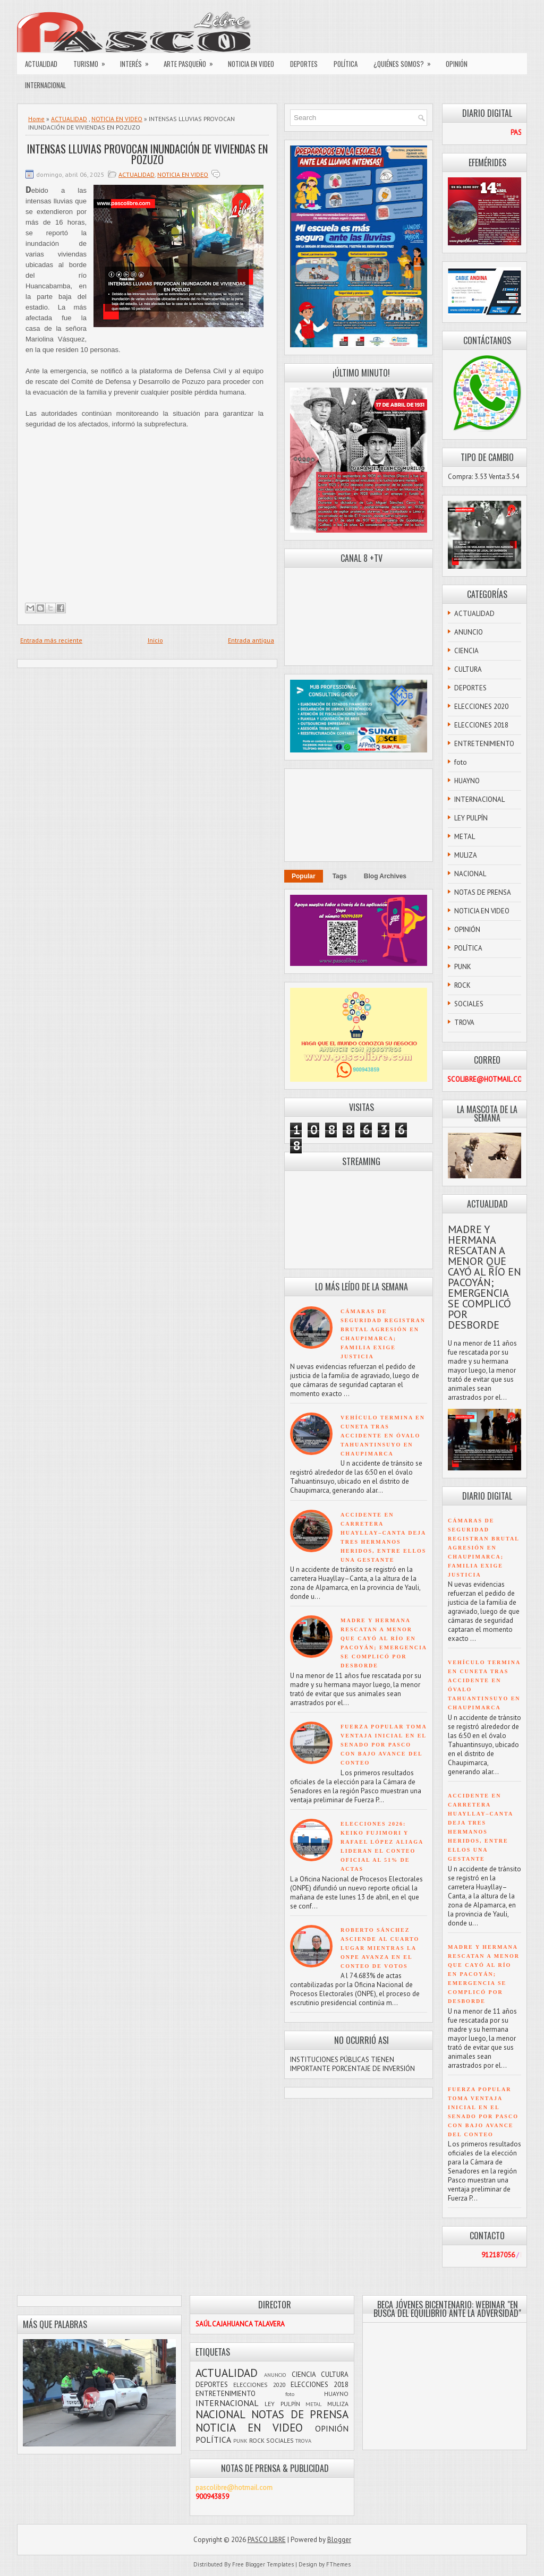 The height and width of the screenshot is (2576, 544). What do you see at coordinates (384, 1745) in the screenshot?
I see `FUERZA POPULAR TOMA VENTAJA INICIAL EN EL SENADO POR PASCO CON BAJO AVANCE DEL CONTEO` at bounding box center [384, 1745].